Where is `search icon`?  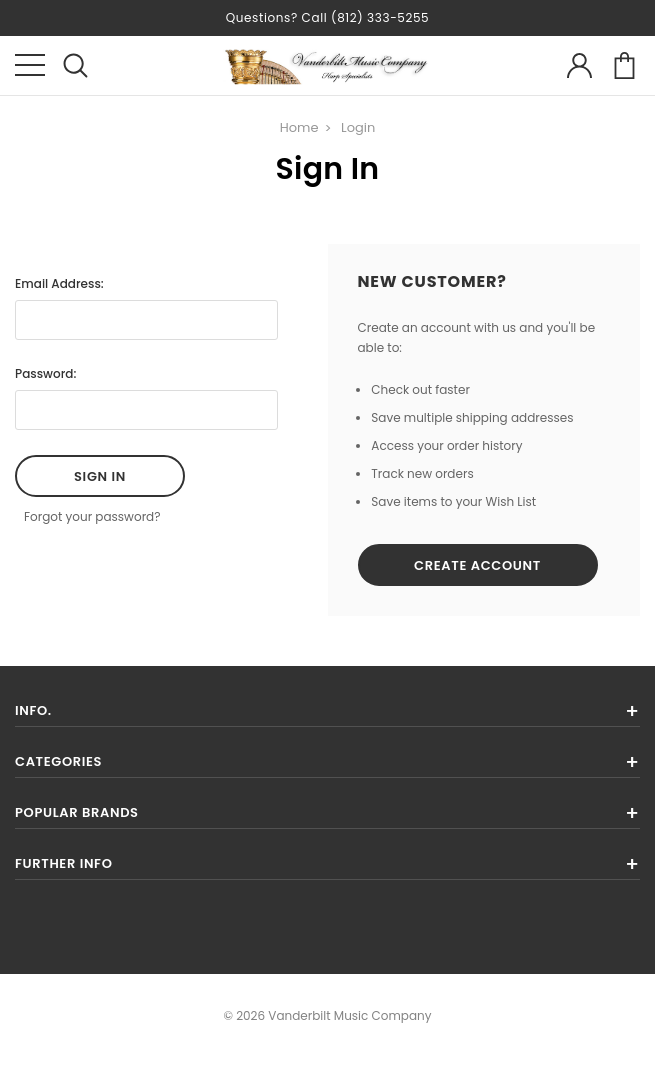 search icon is located at coordinates (75, 65).